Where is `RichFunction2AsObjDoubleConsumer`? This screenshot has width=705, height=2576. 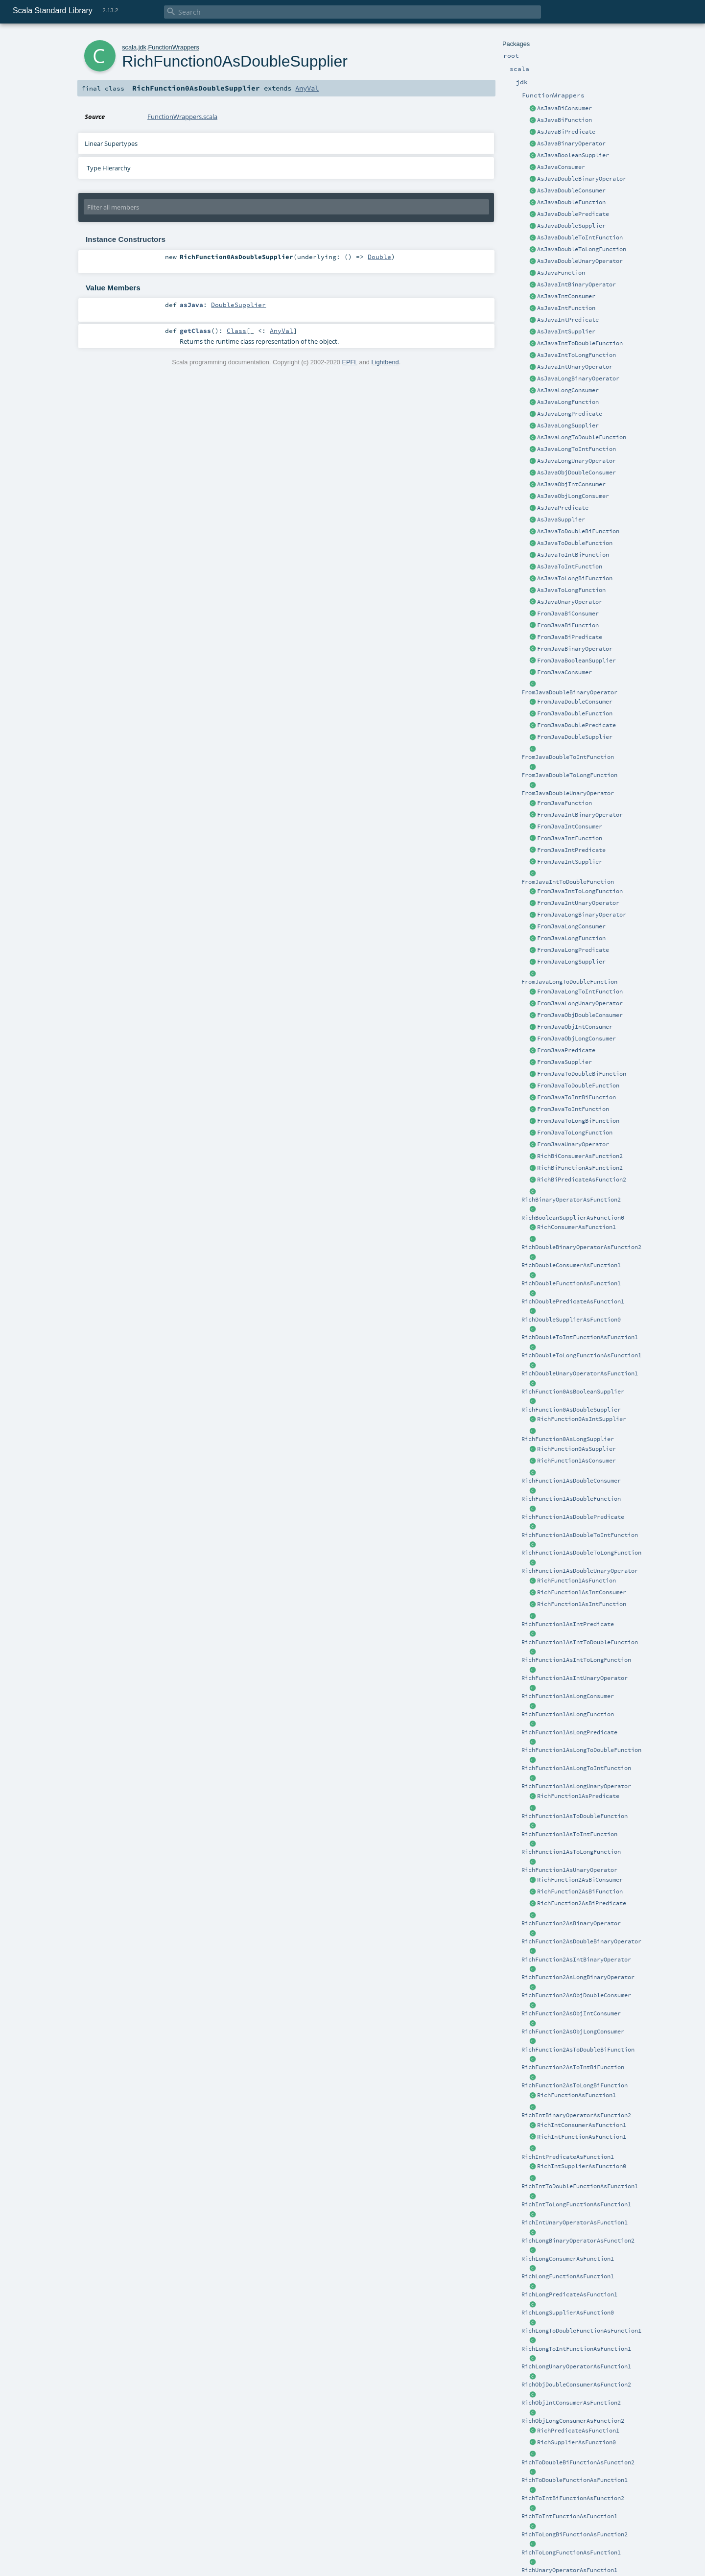 RichFunction2AsObjDoubleConsumer is located at coordinates (576, 1995).